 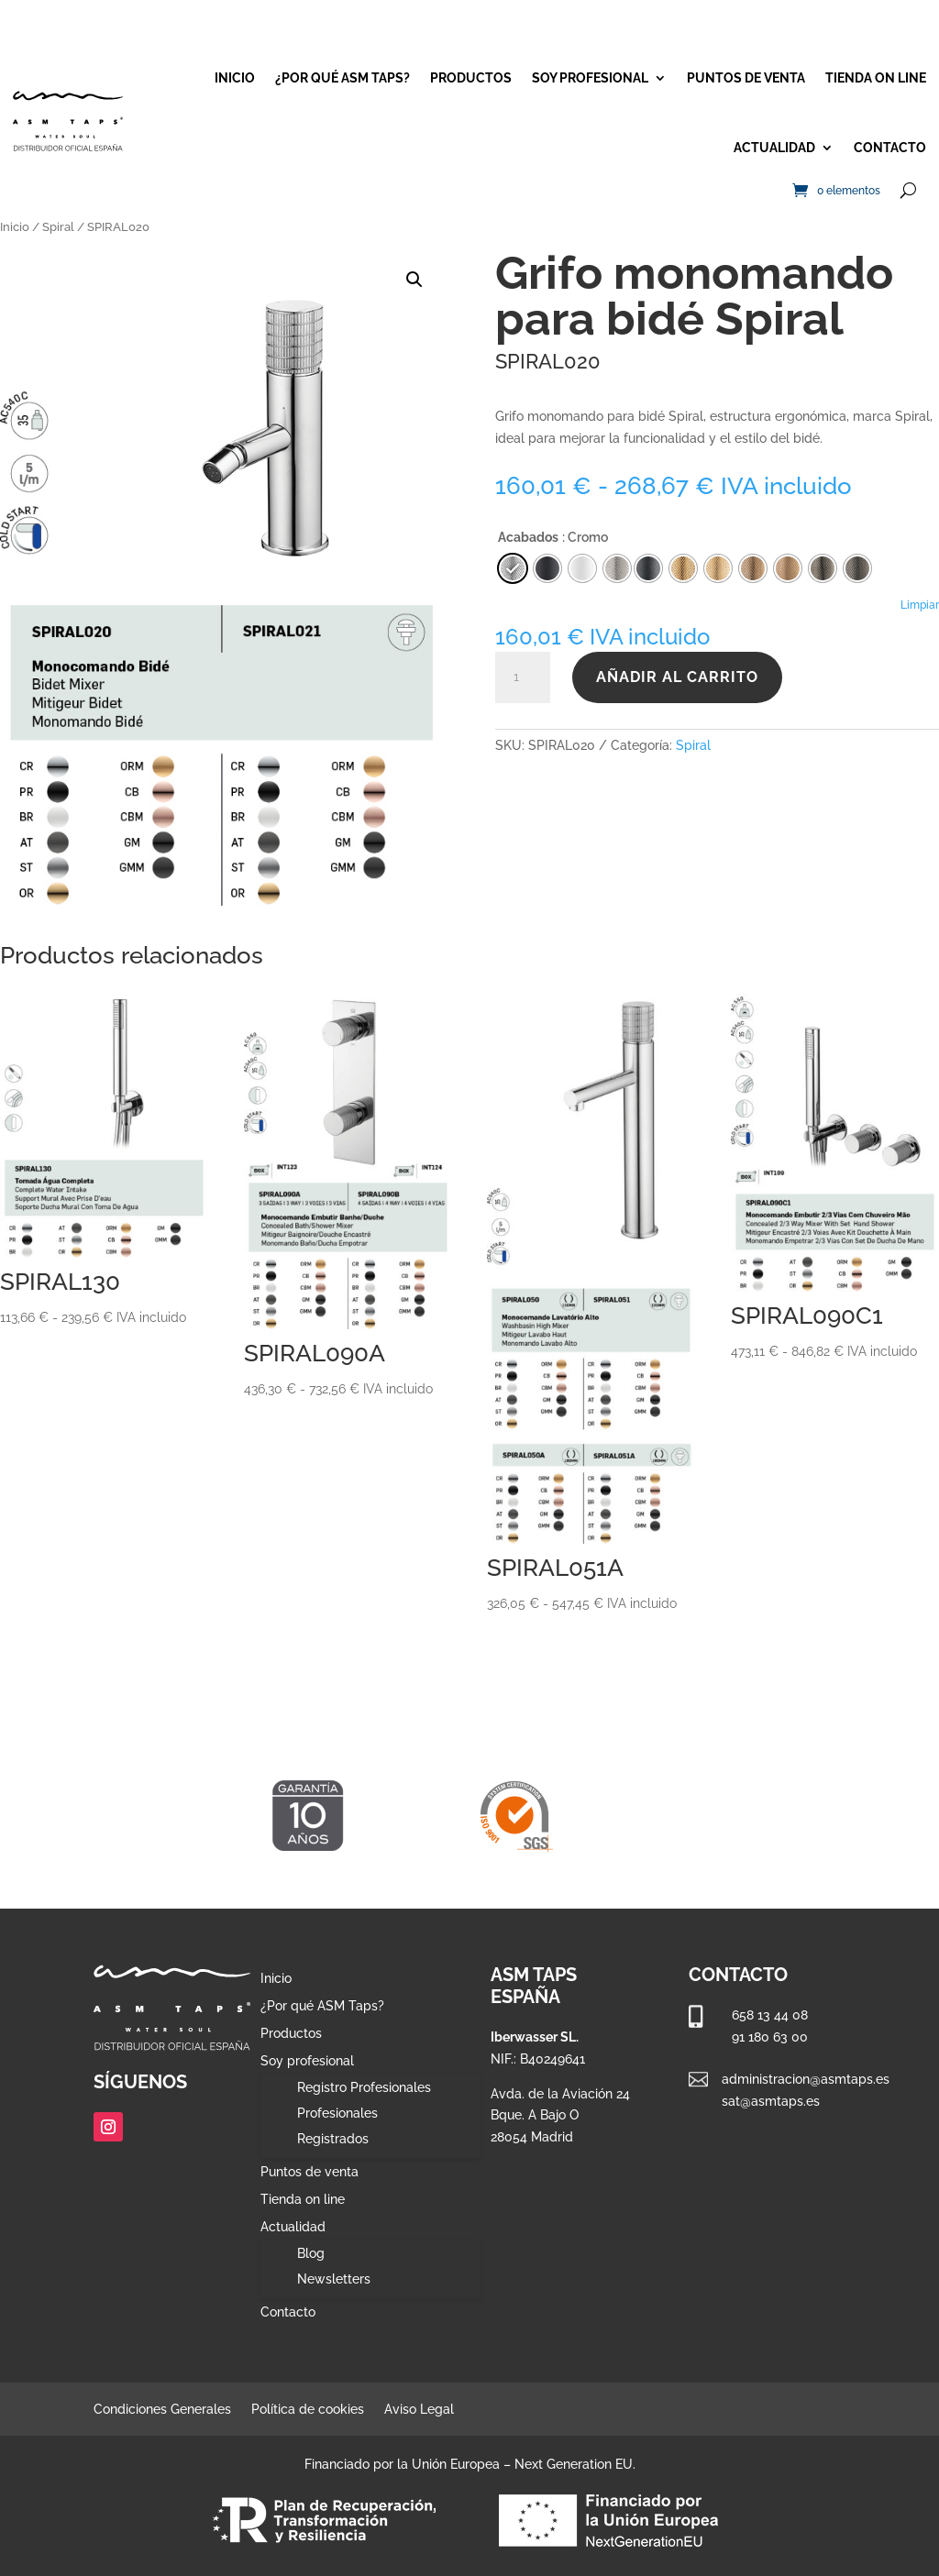 What do you see at coordinates (746, 78) in the screenshot?
I see `Puntos de venta` at bounding box center [746, 78].